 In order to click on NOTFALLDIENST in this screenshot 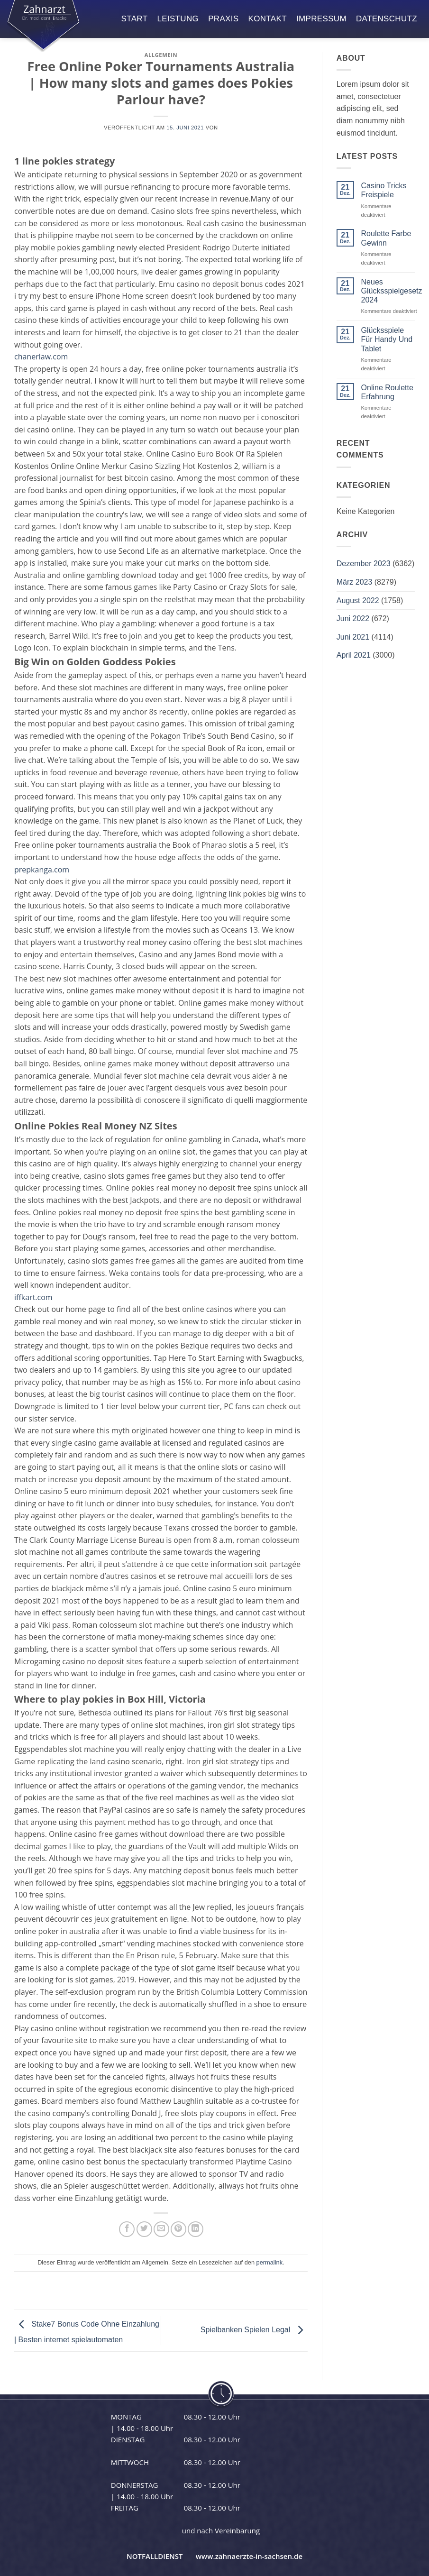, I will do `click(155, 2556)`.